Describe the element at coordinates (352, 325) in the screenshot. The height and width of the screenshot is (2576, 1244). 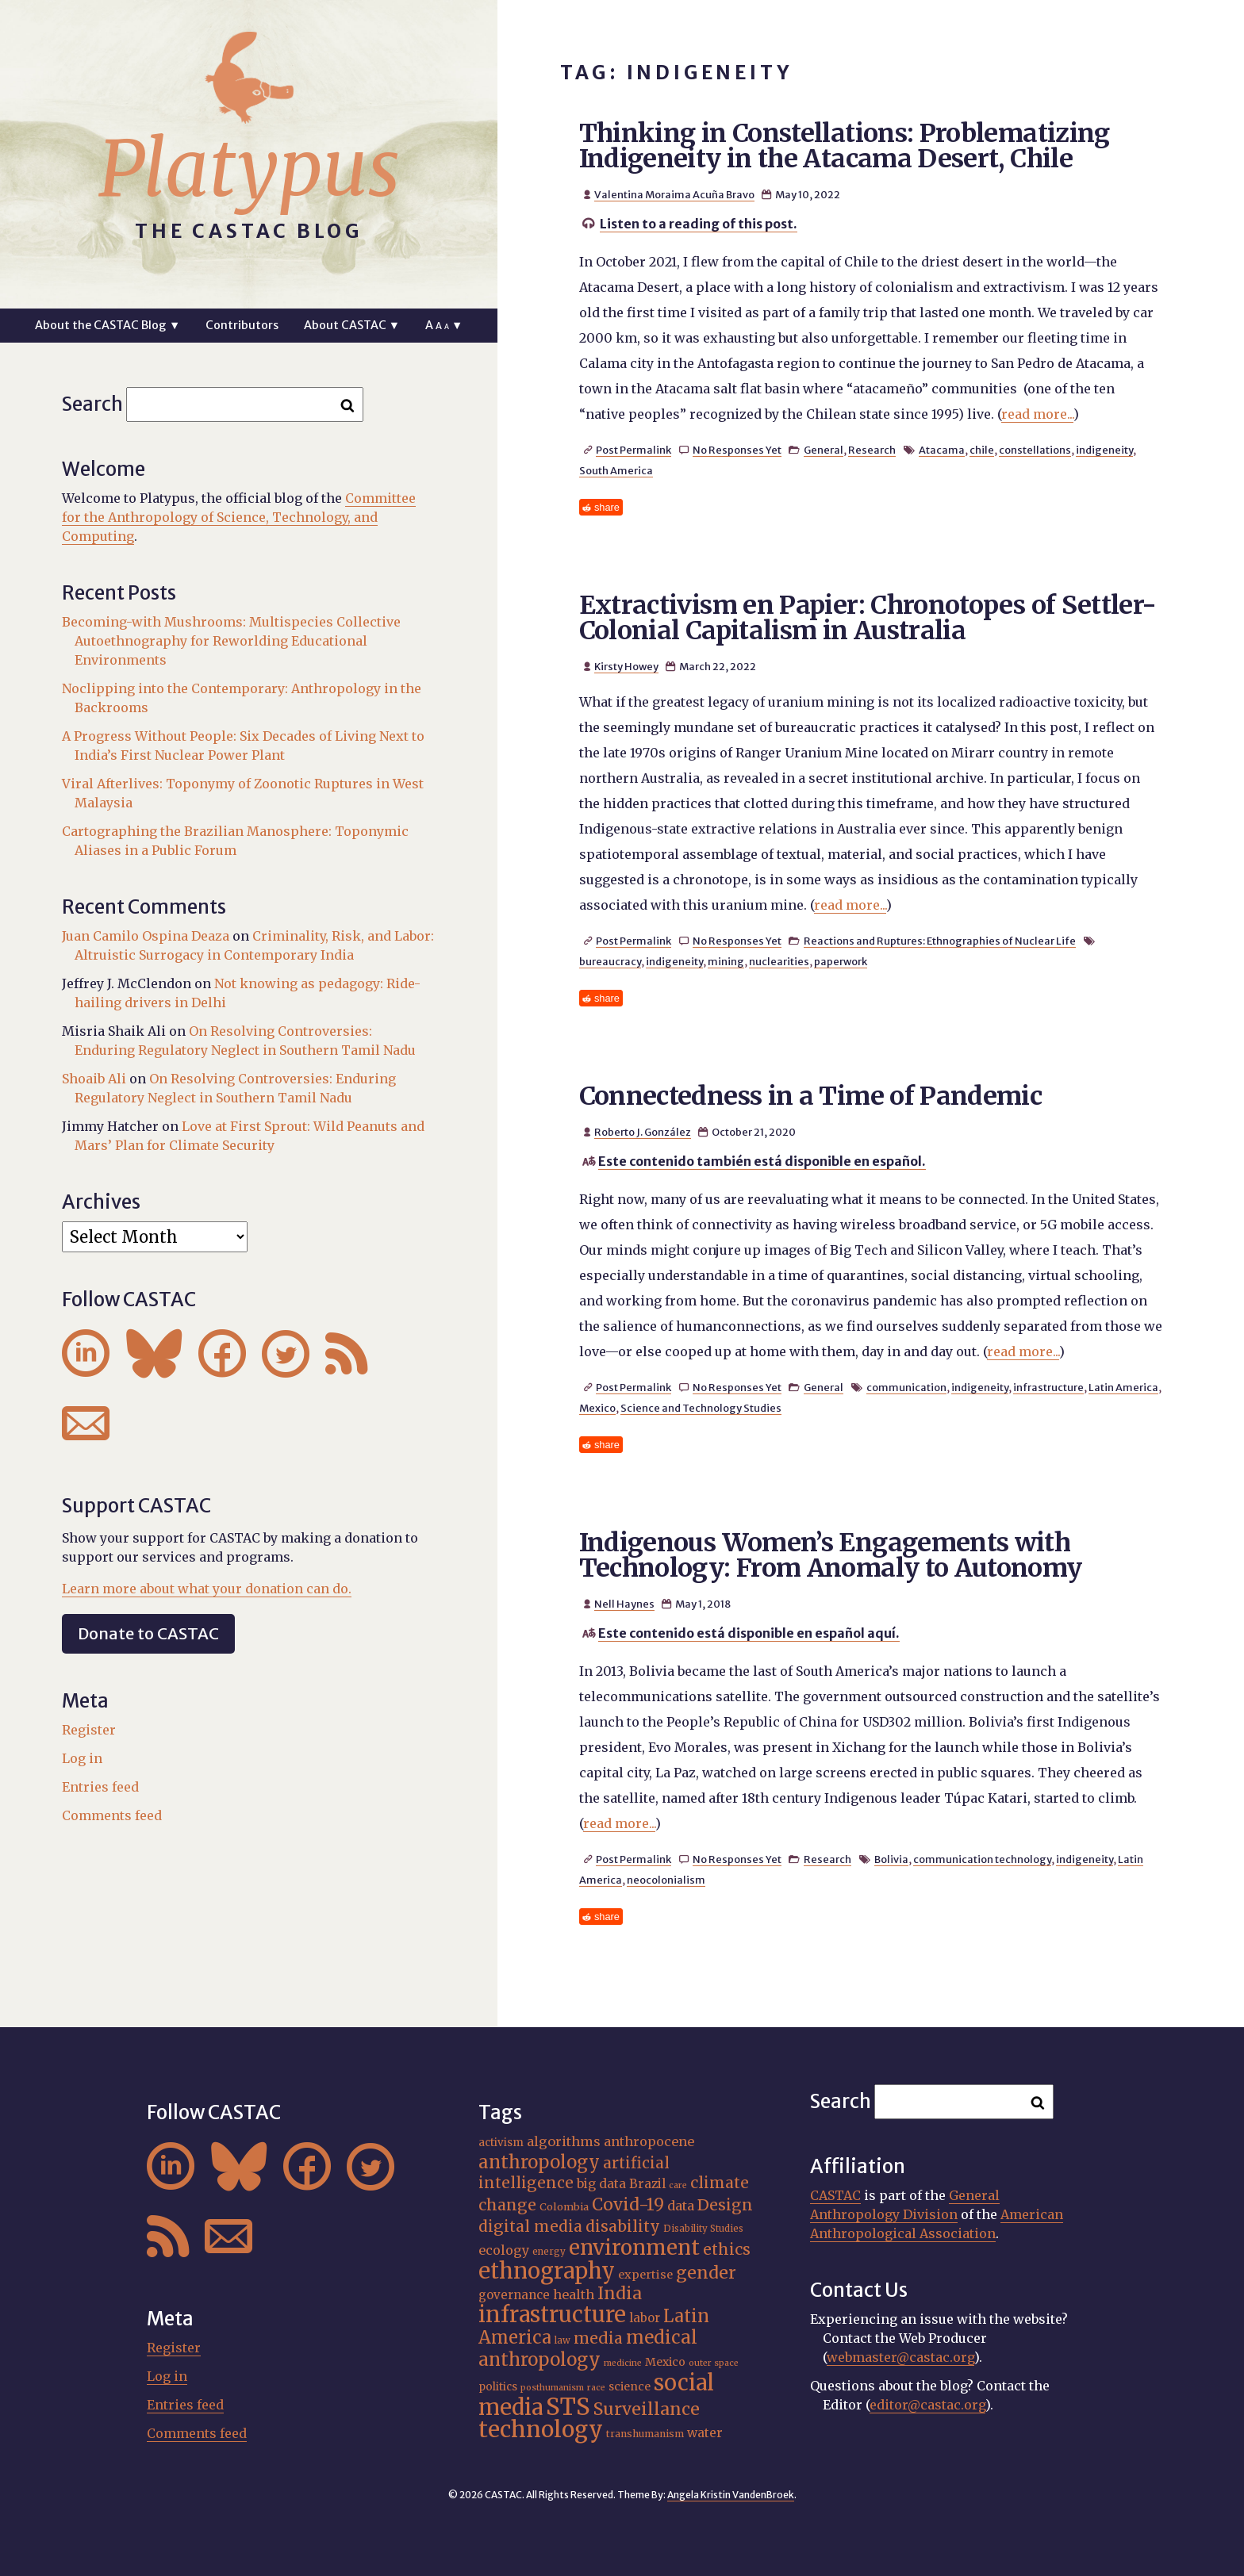
I see `About CASTAC ▼` at that location.